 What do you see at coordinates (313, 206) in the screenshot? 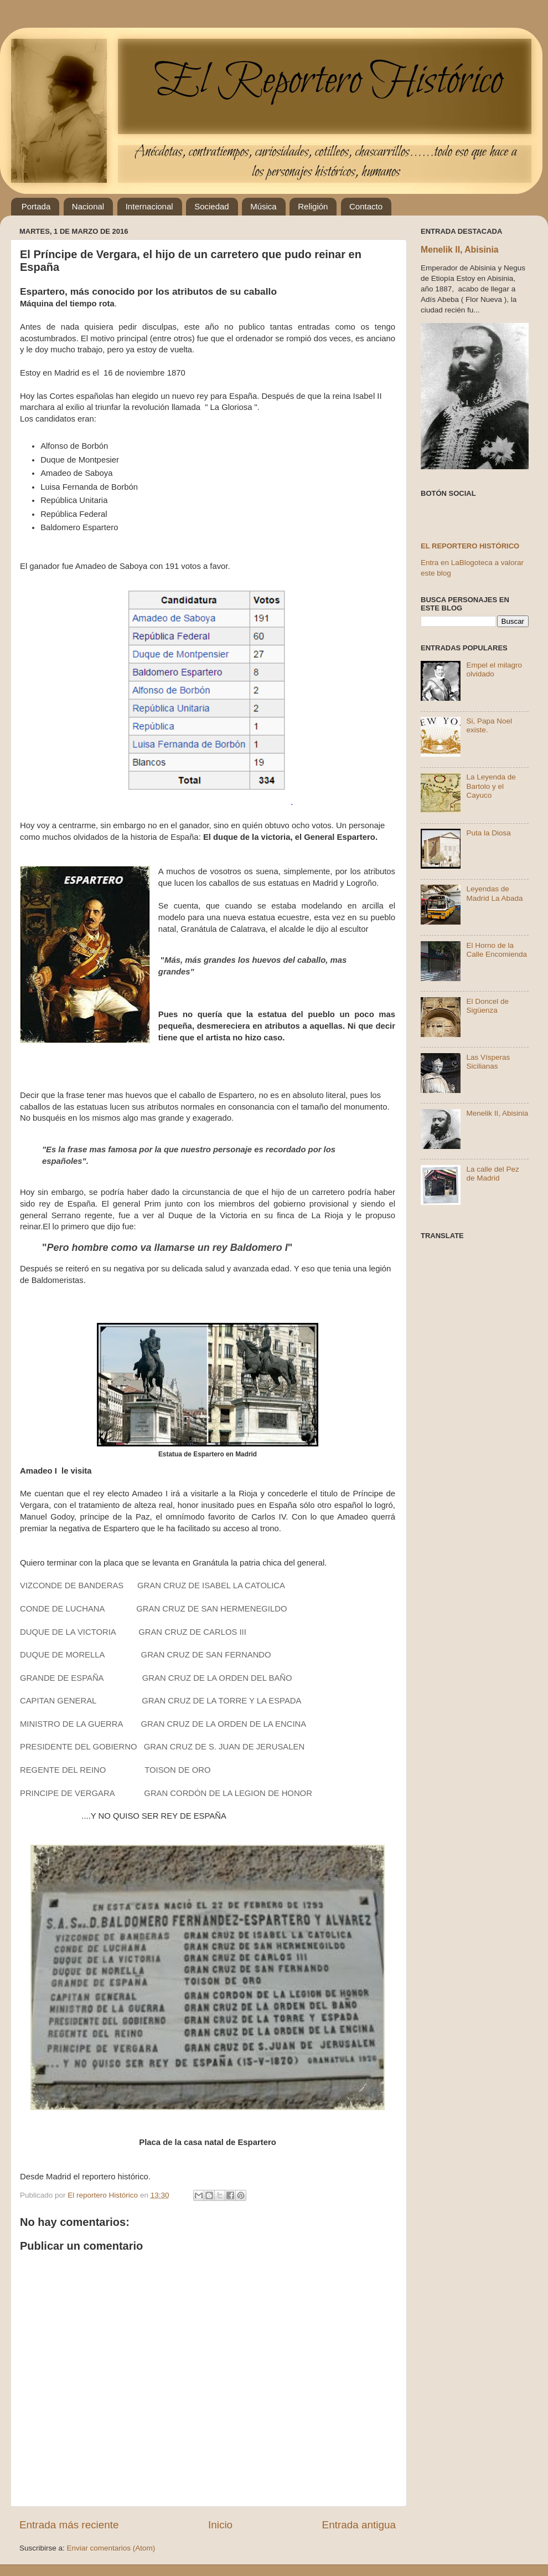
I see `Religión` at bounding box center [313, 206].